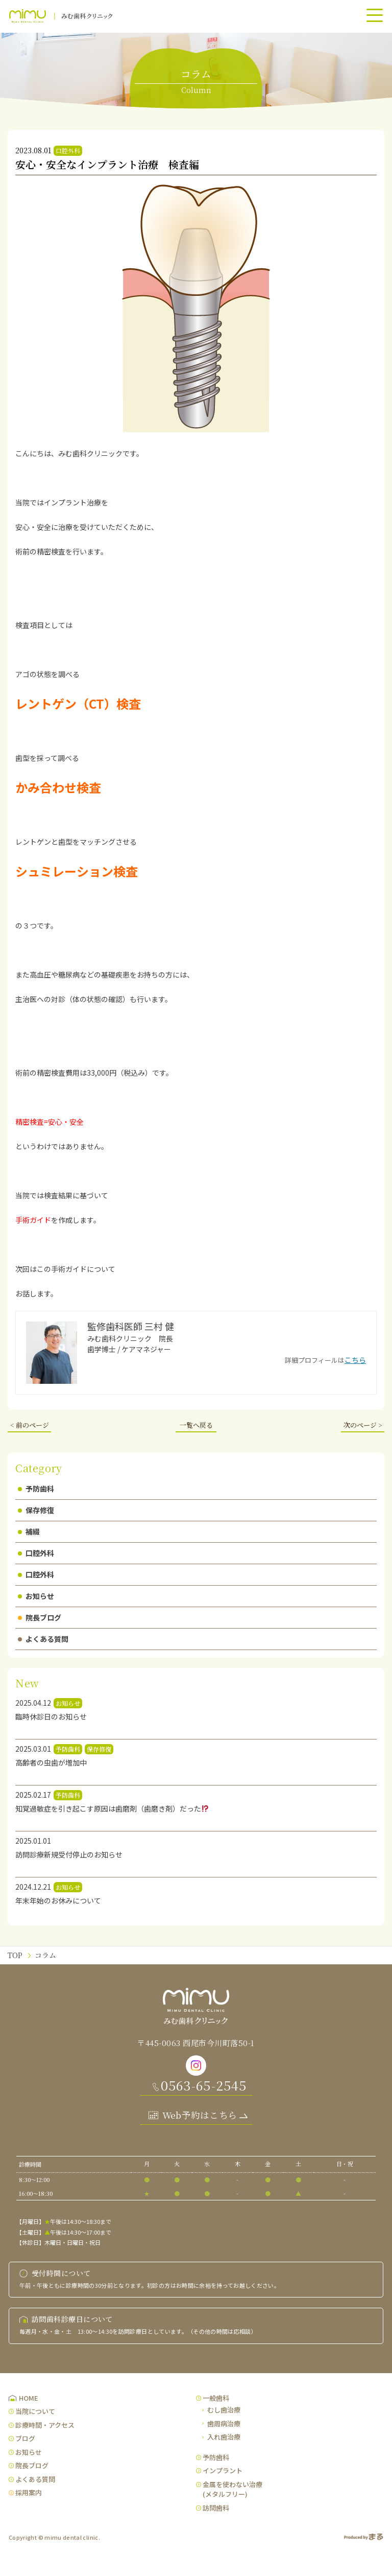  Describe the element at coordinates (58, 1900) in the screenshot. I see `年末年始のお休みについて` at that location.